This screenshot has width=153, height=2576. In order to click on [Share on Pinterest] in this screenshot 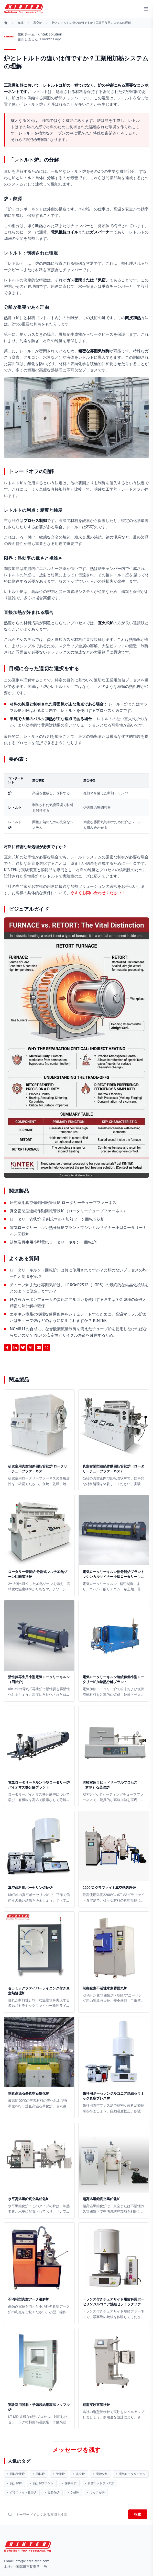, I will do `click(30, 1347)`.